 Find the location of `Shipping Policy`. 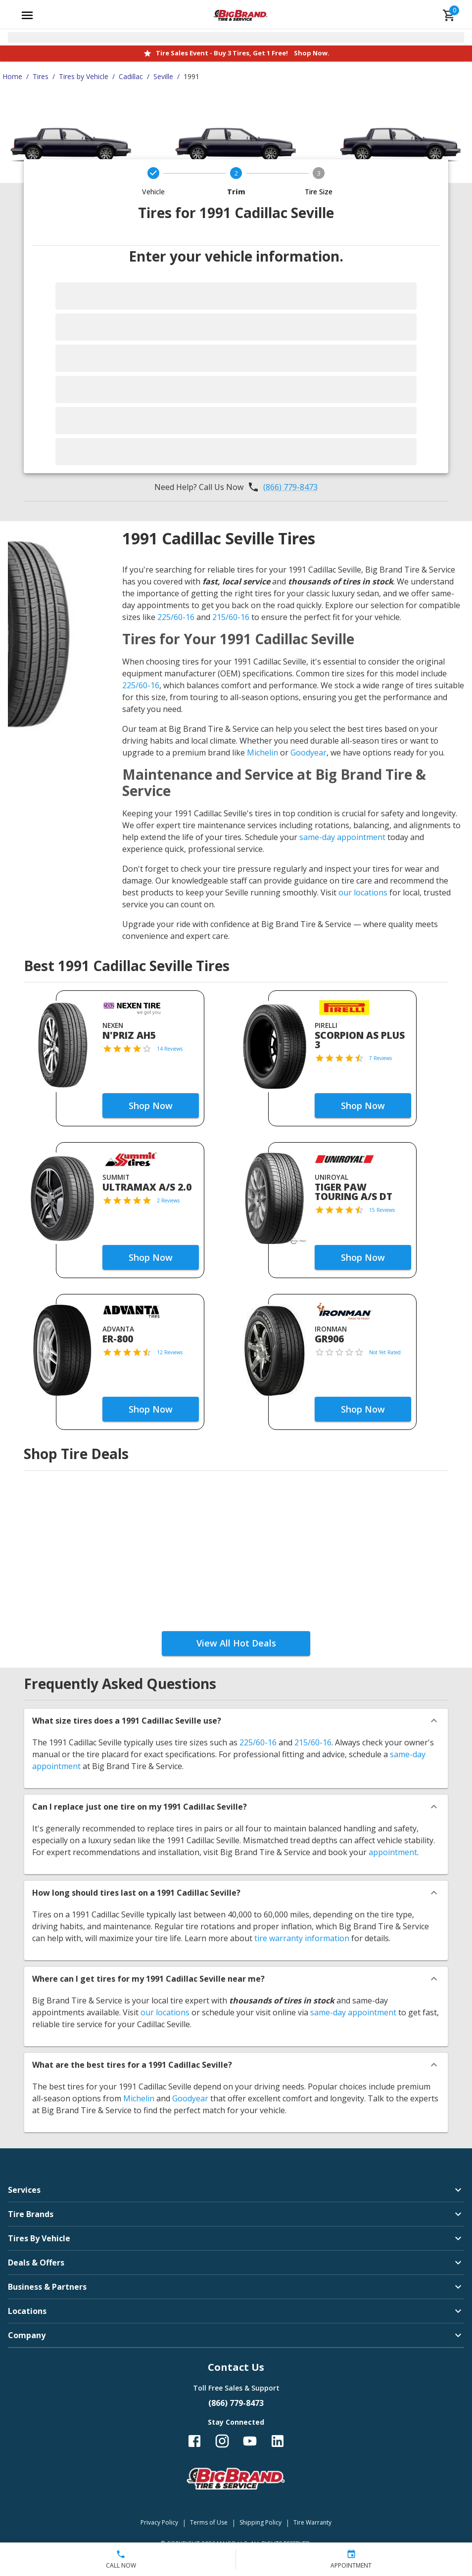

Shipping Policy is located at coordinates (260, 2522).